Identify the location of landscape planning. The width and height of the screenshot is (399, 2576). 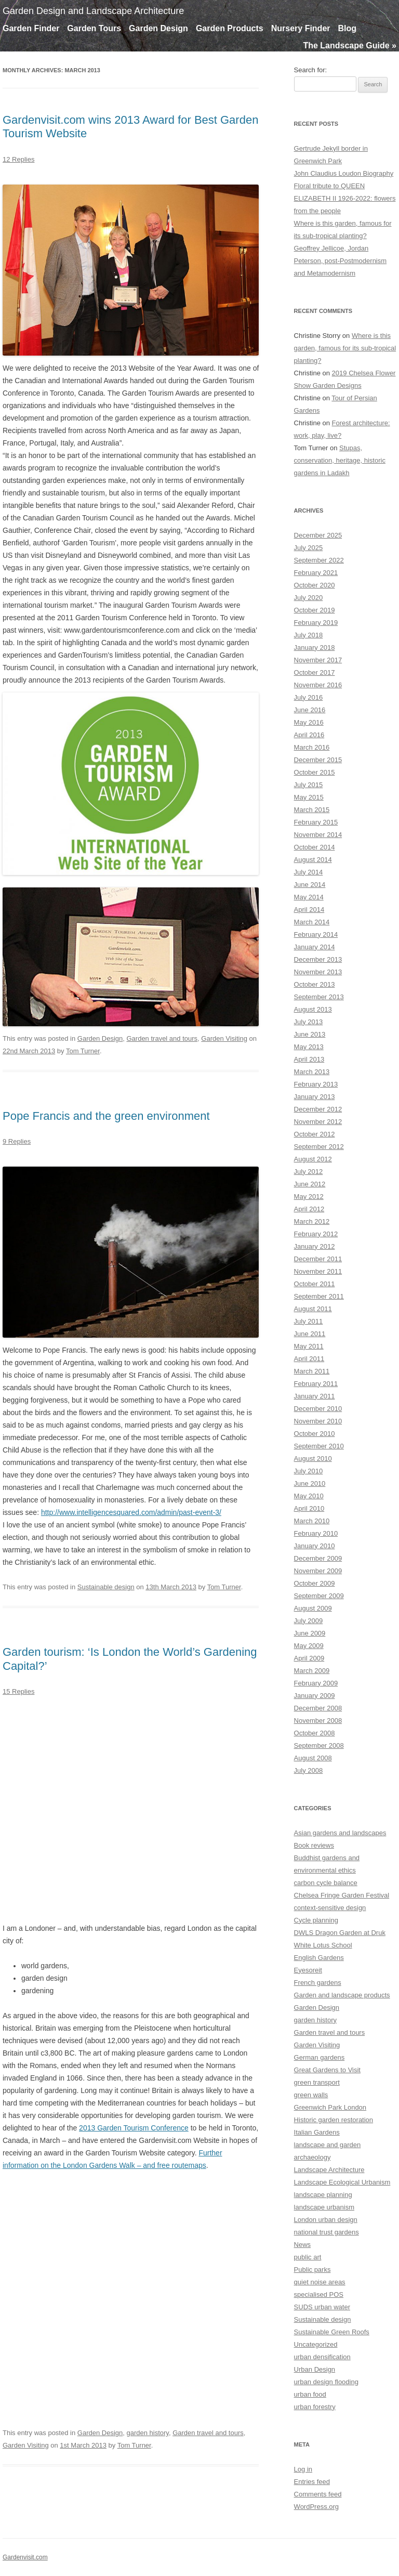
(323, 2195).